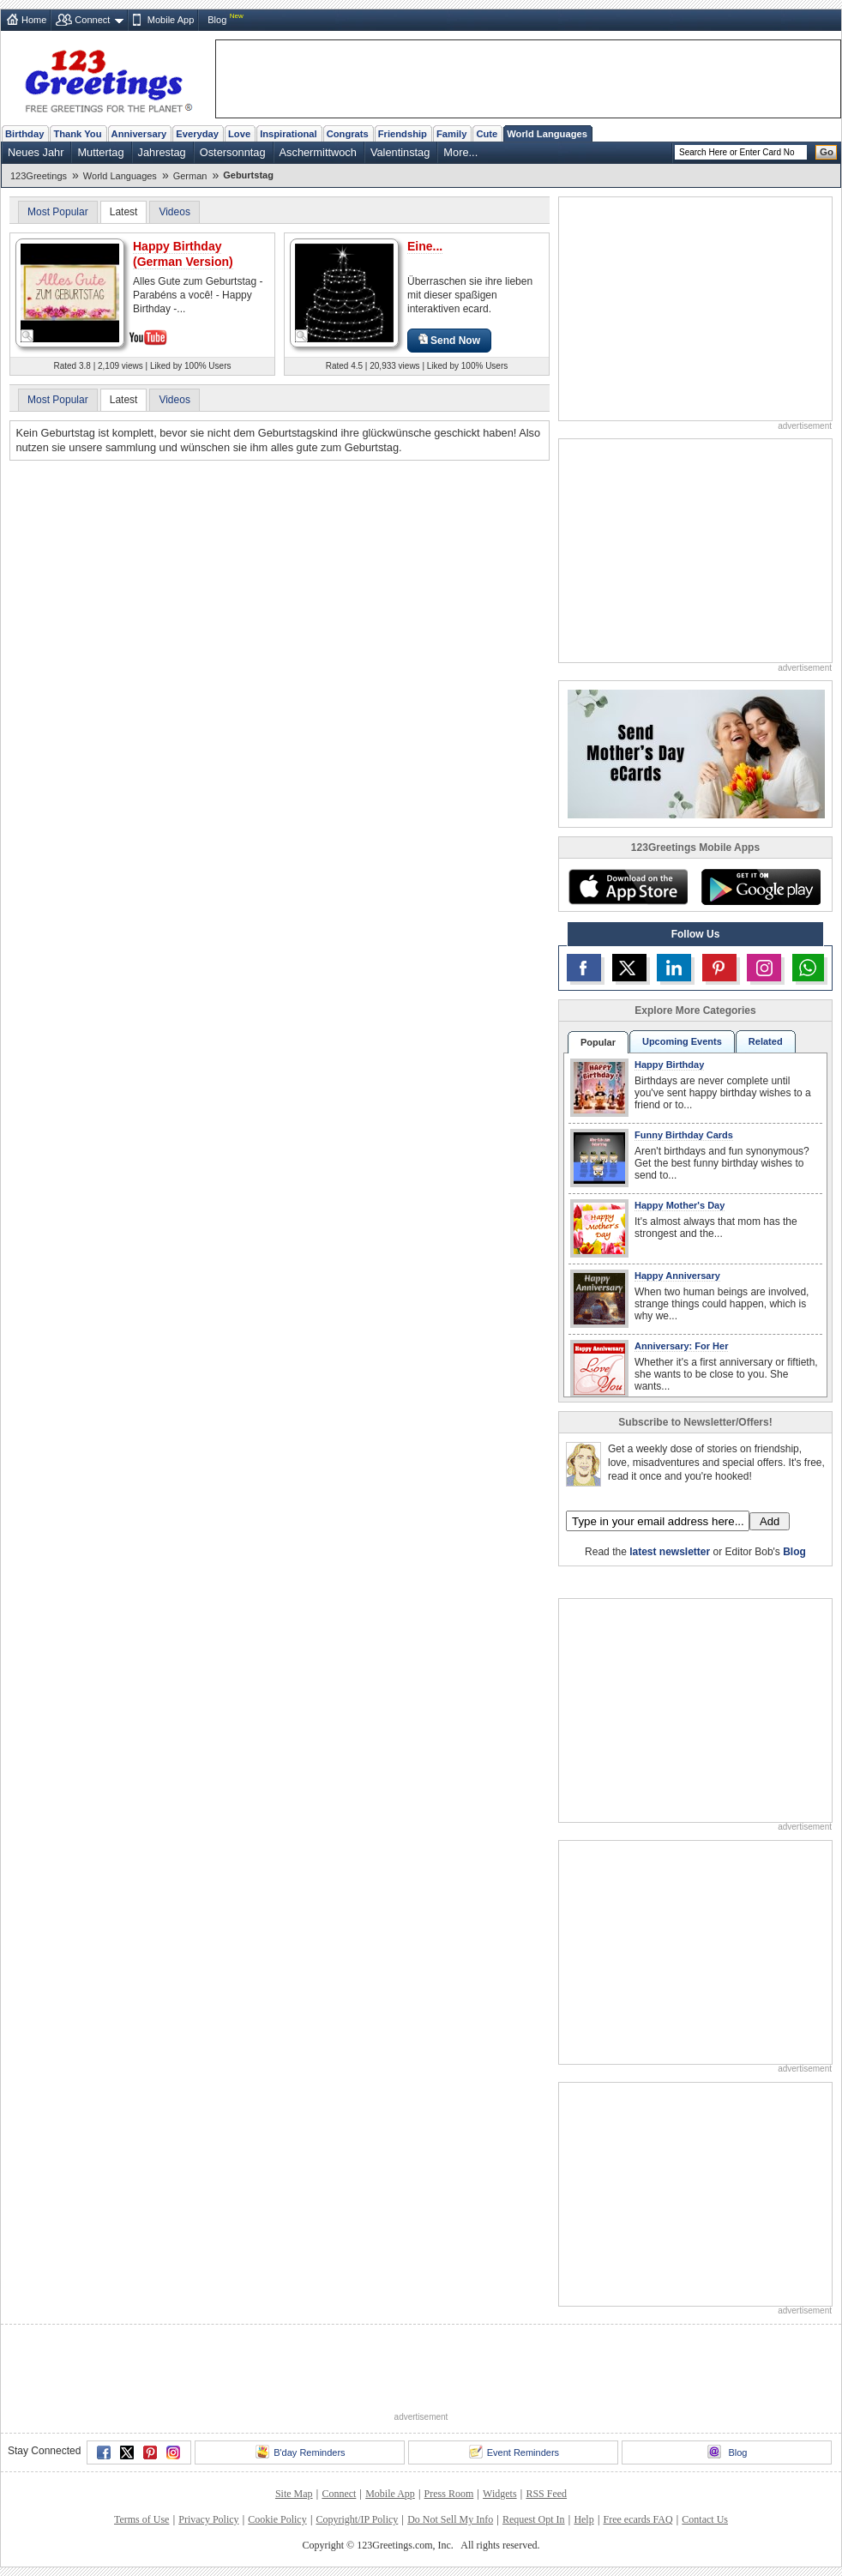 Image resolution: width=842 pixels, height=2576 pixels. I want to click on Add, so click(769, 1521).